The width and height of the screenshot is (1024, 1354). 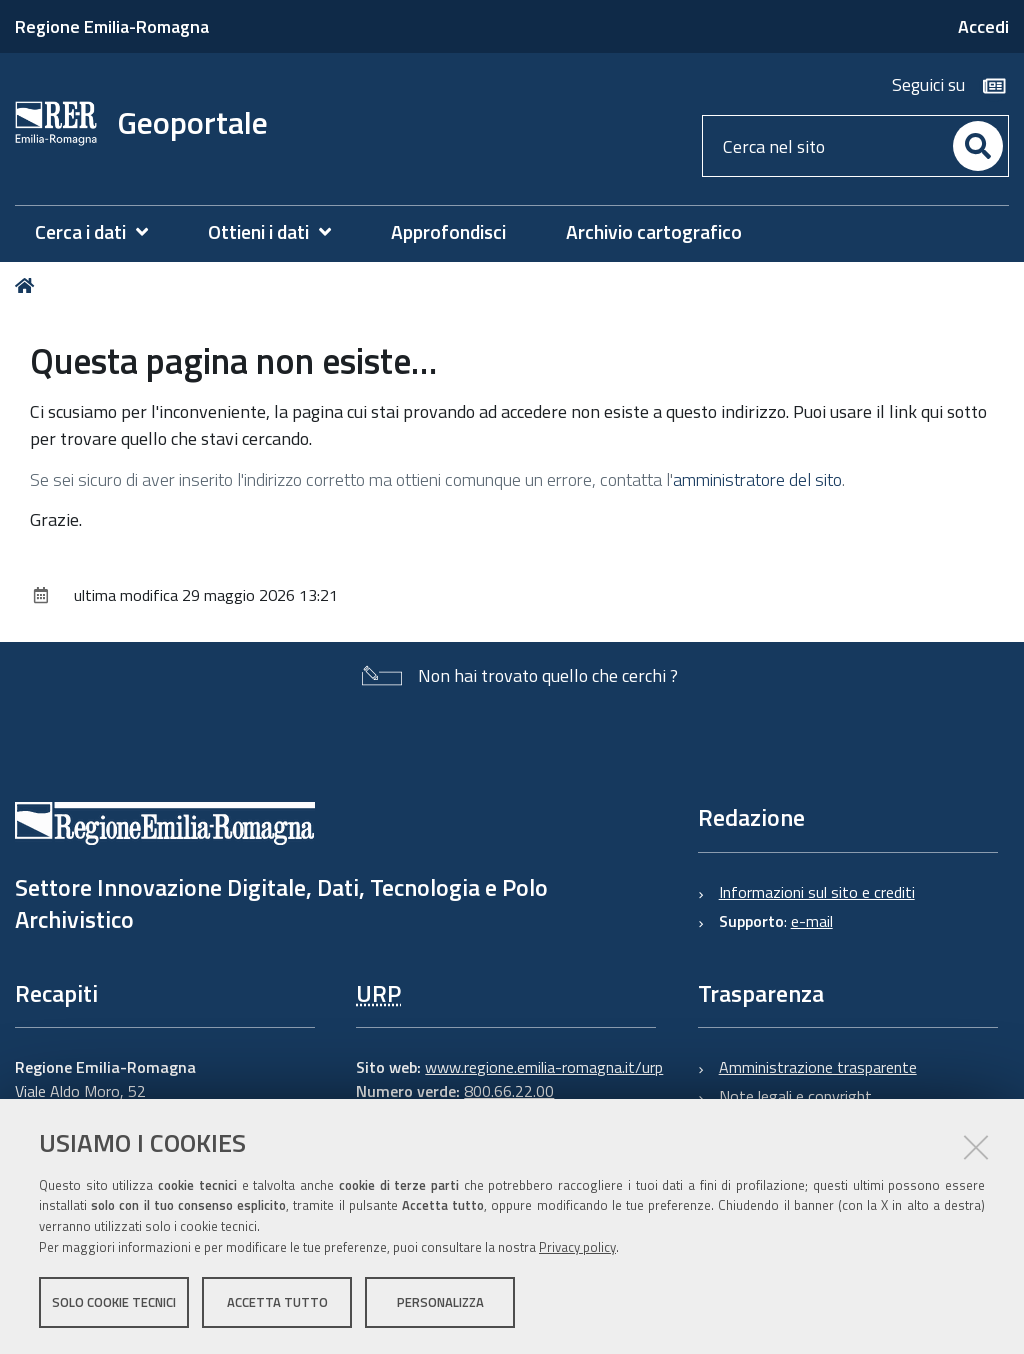 I want to click on 800.66.22.00, so click(x=509, y=1091).